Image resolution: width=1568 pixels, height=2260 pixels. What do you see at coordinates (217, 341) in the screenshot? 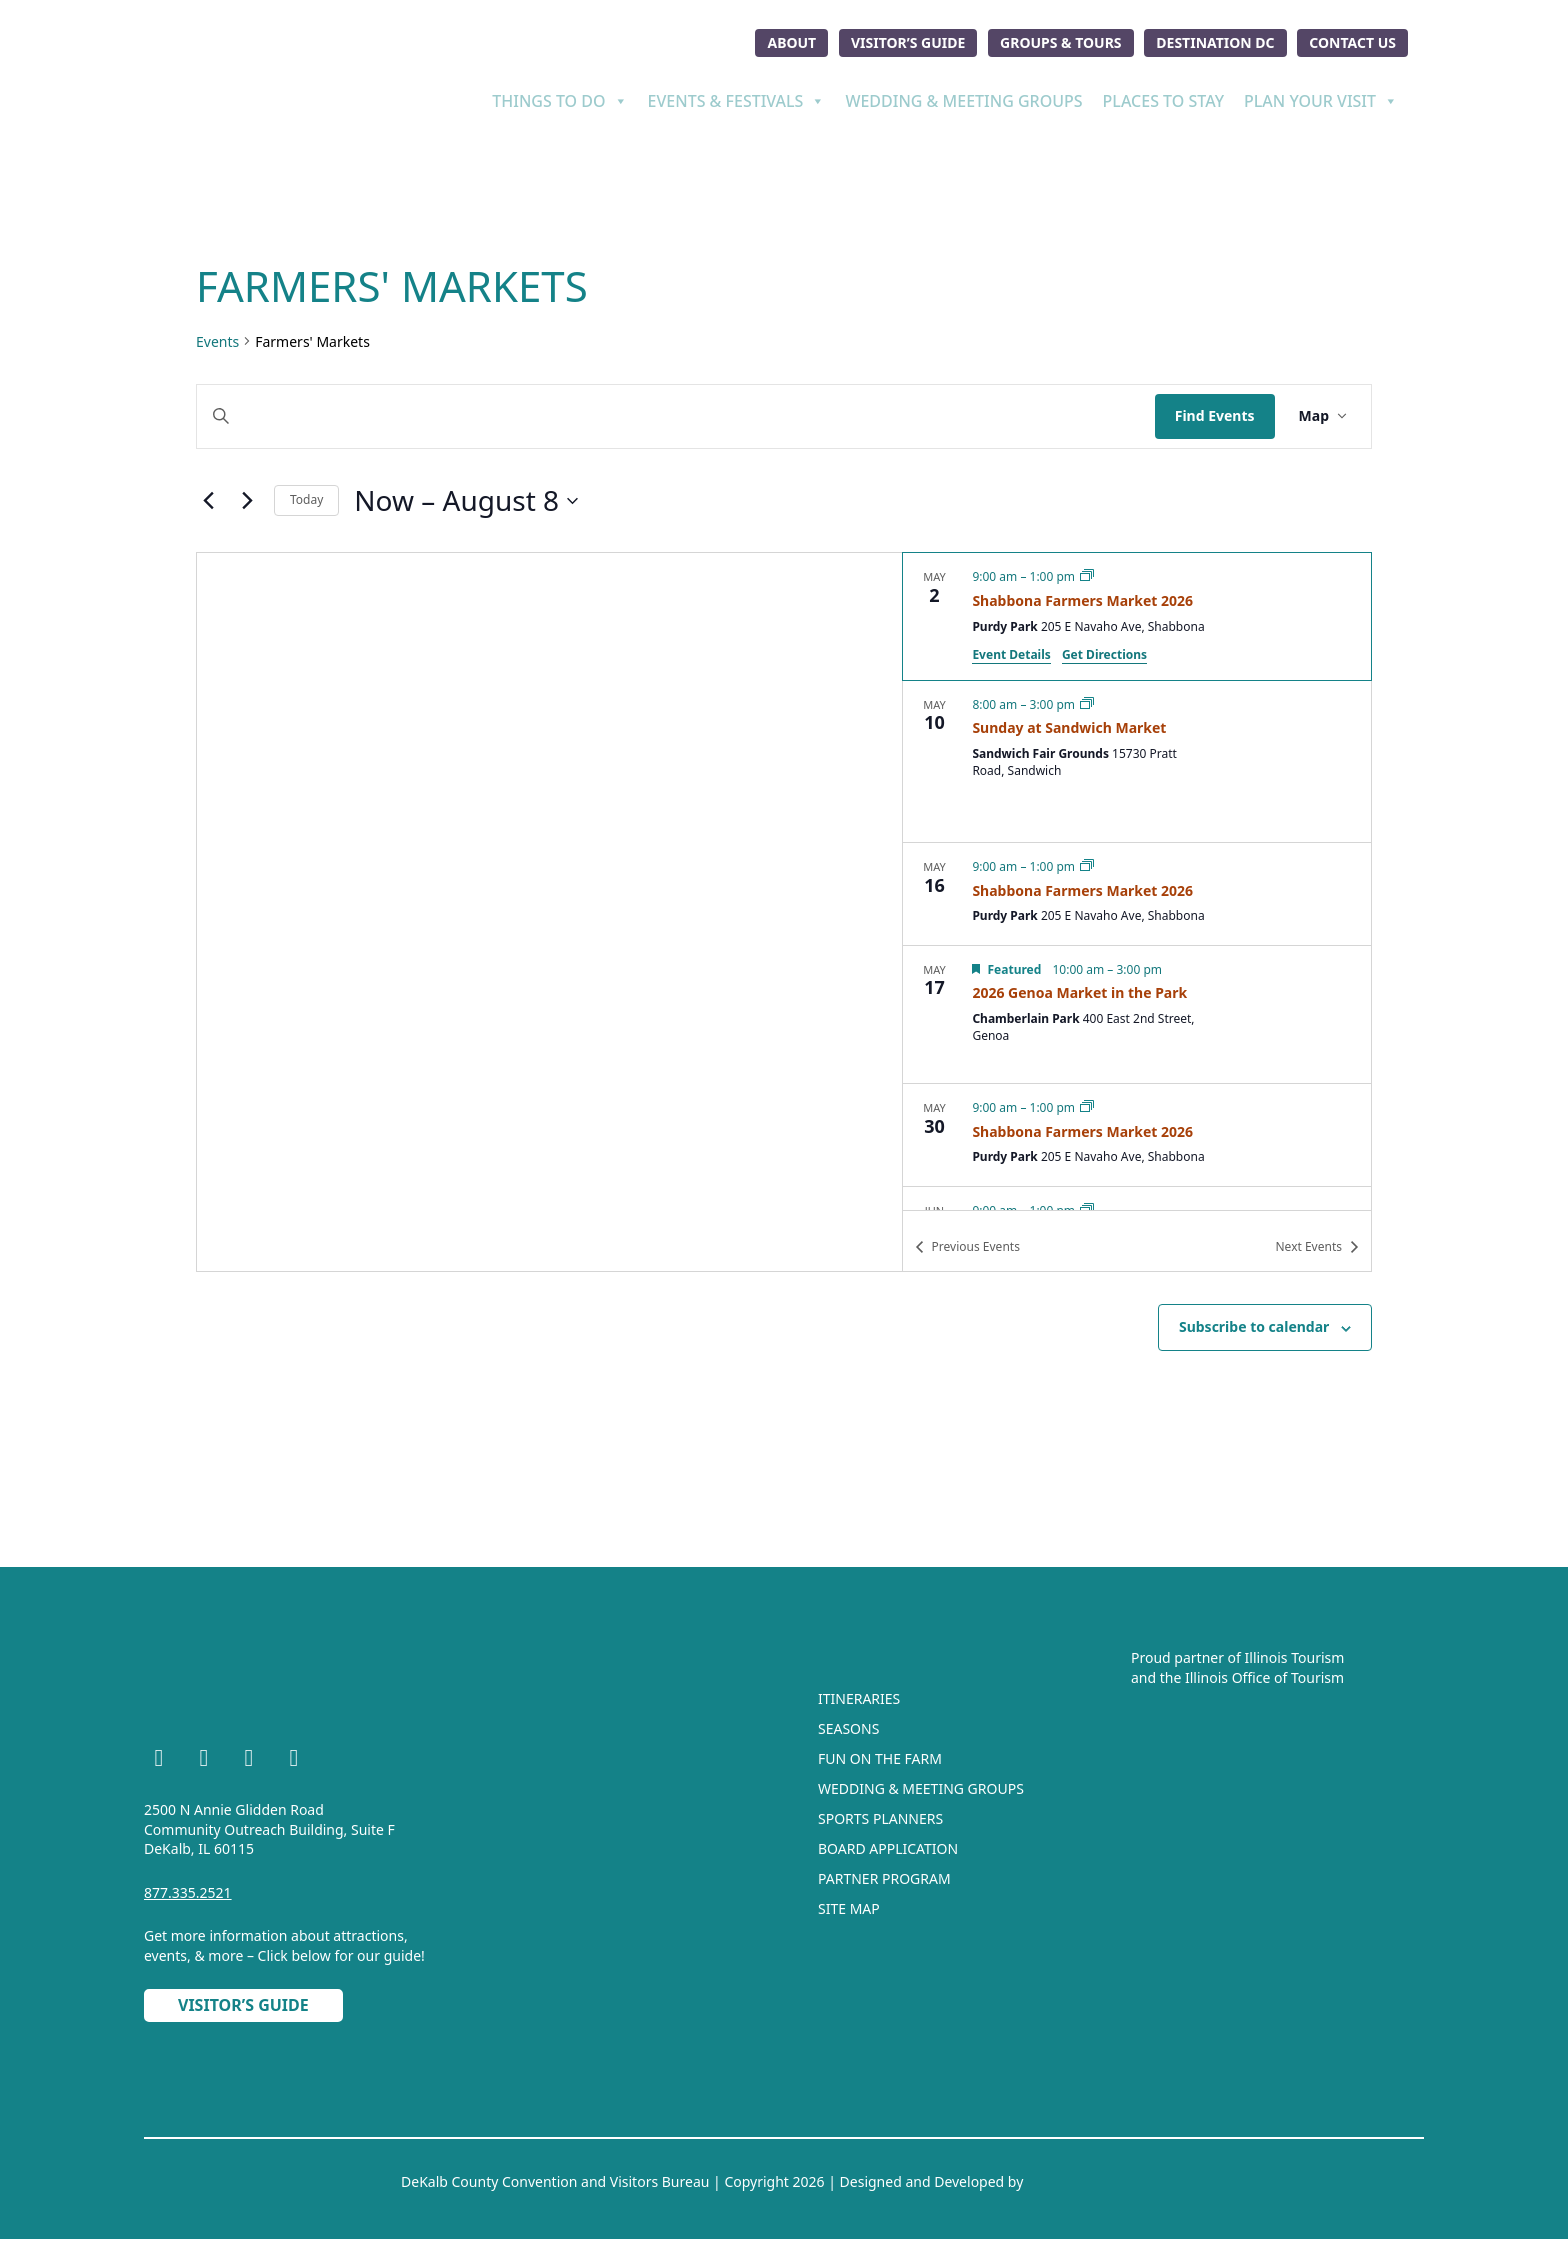
I see `Events` at bounding box center [217, 341].